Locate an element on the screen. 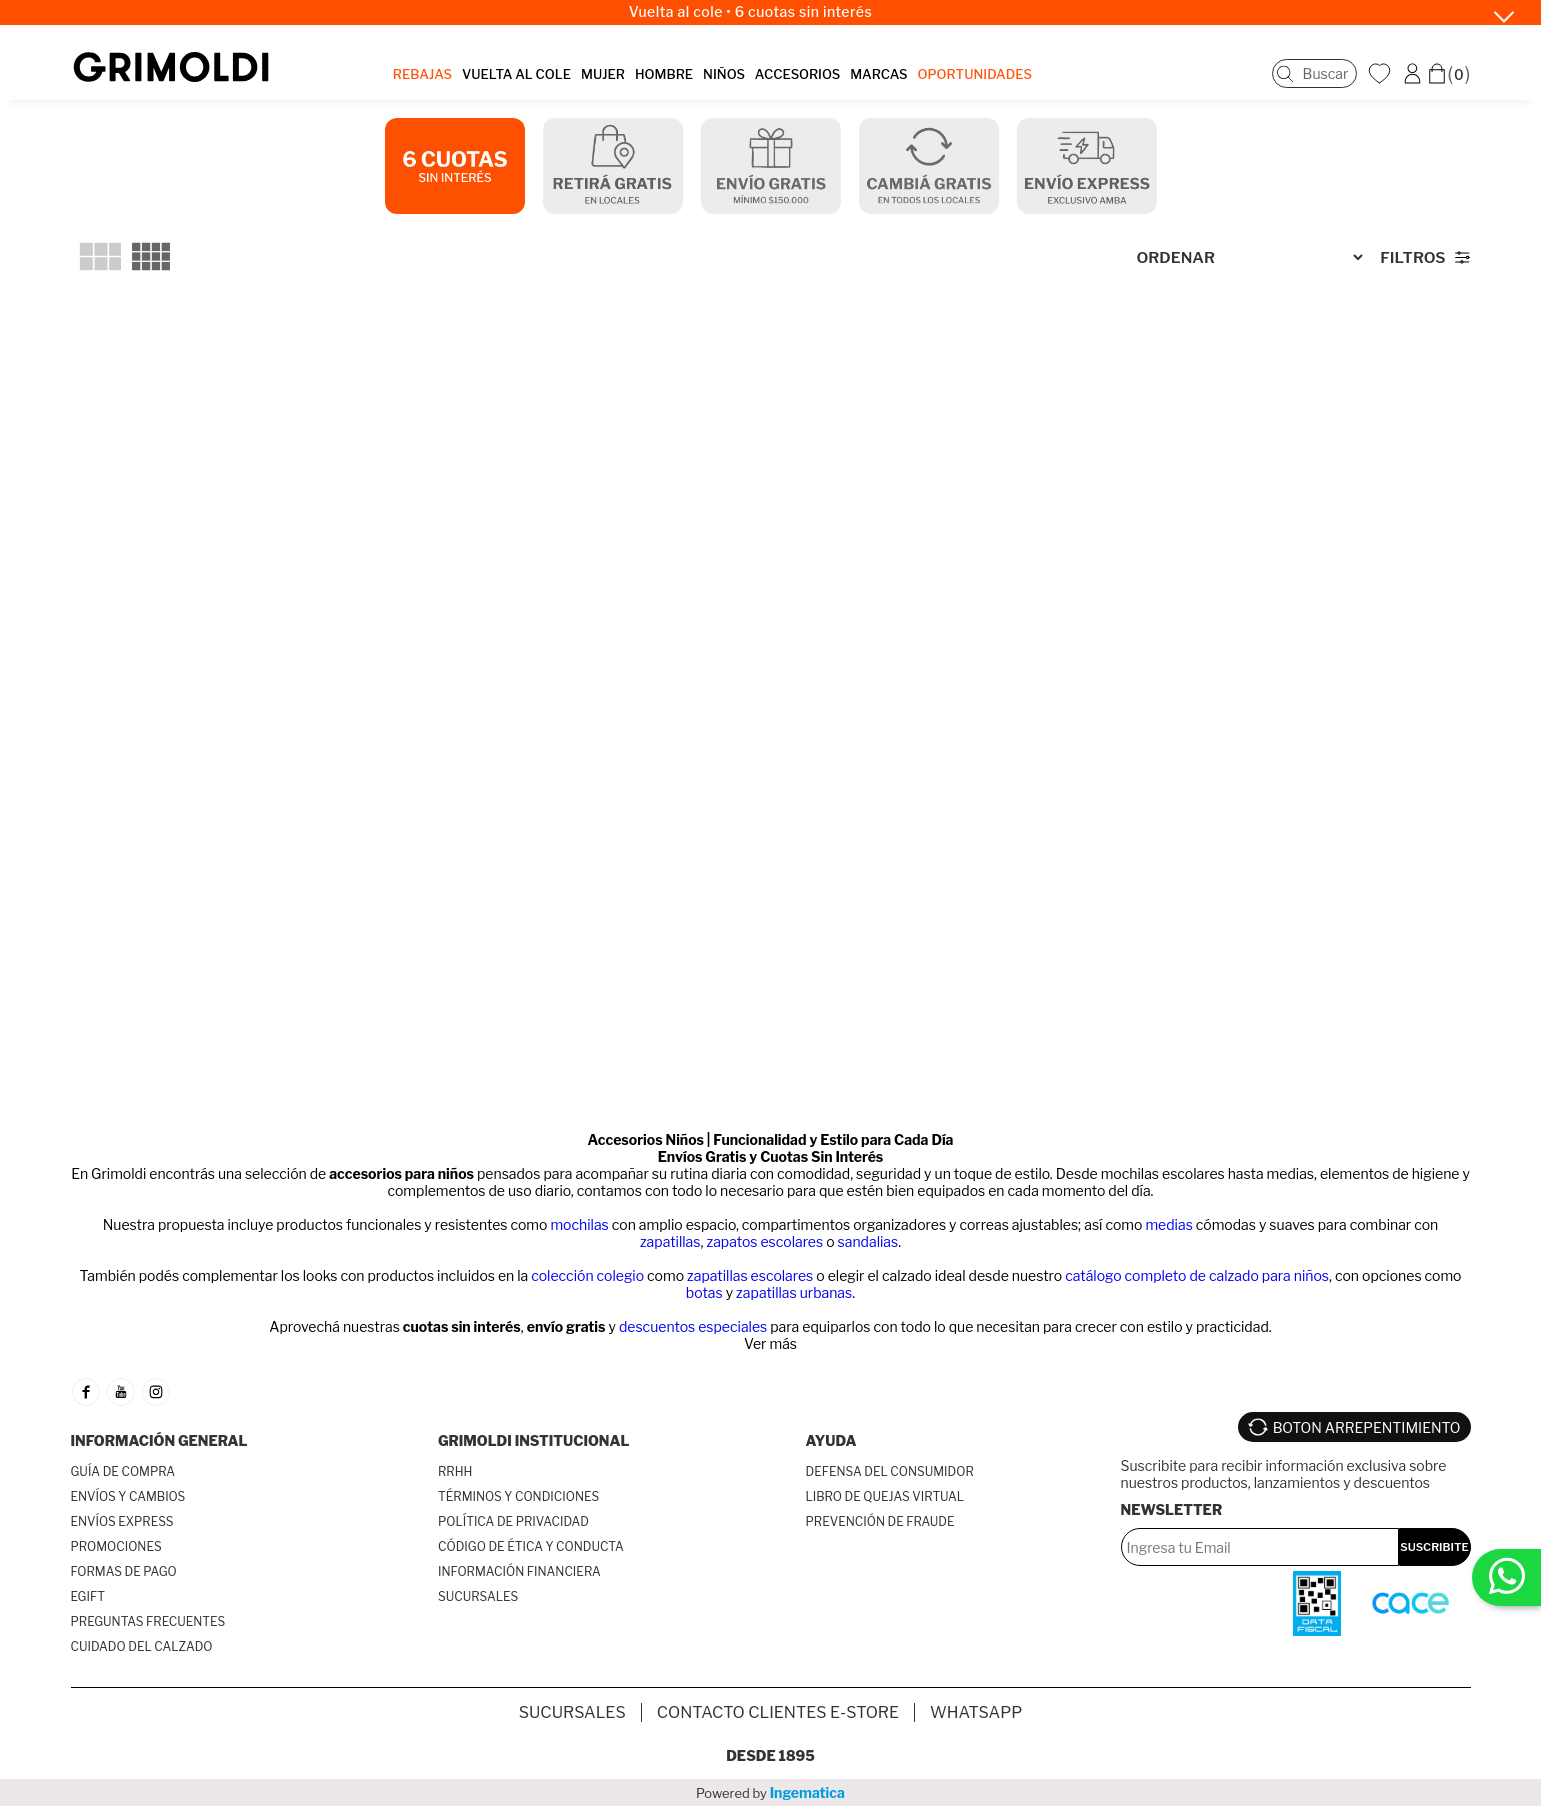 The image size is (1541, 1806). ENVÍOS EXPRESS is located at coordinates (122, 1521).